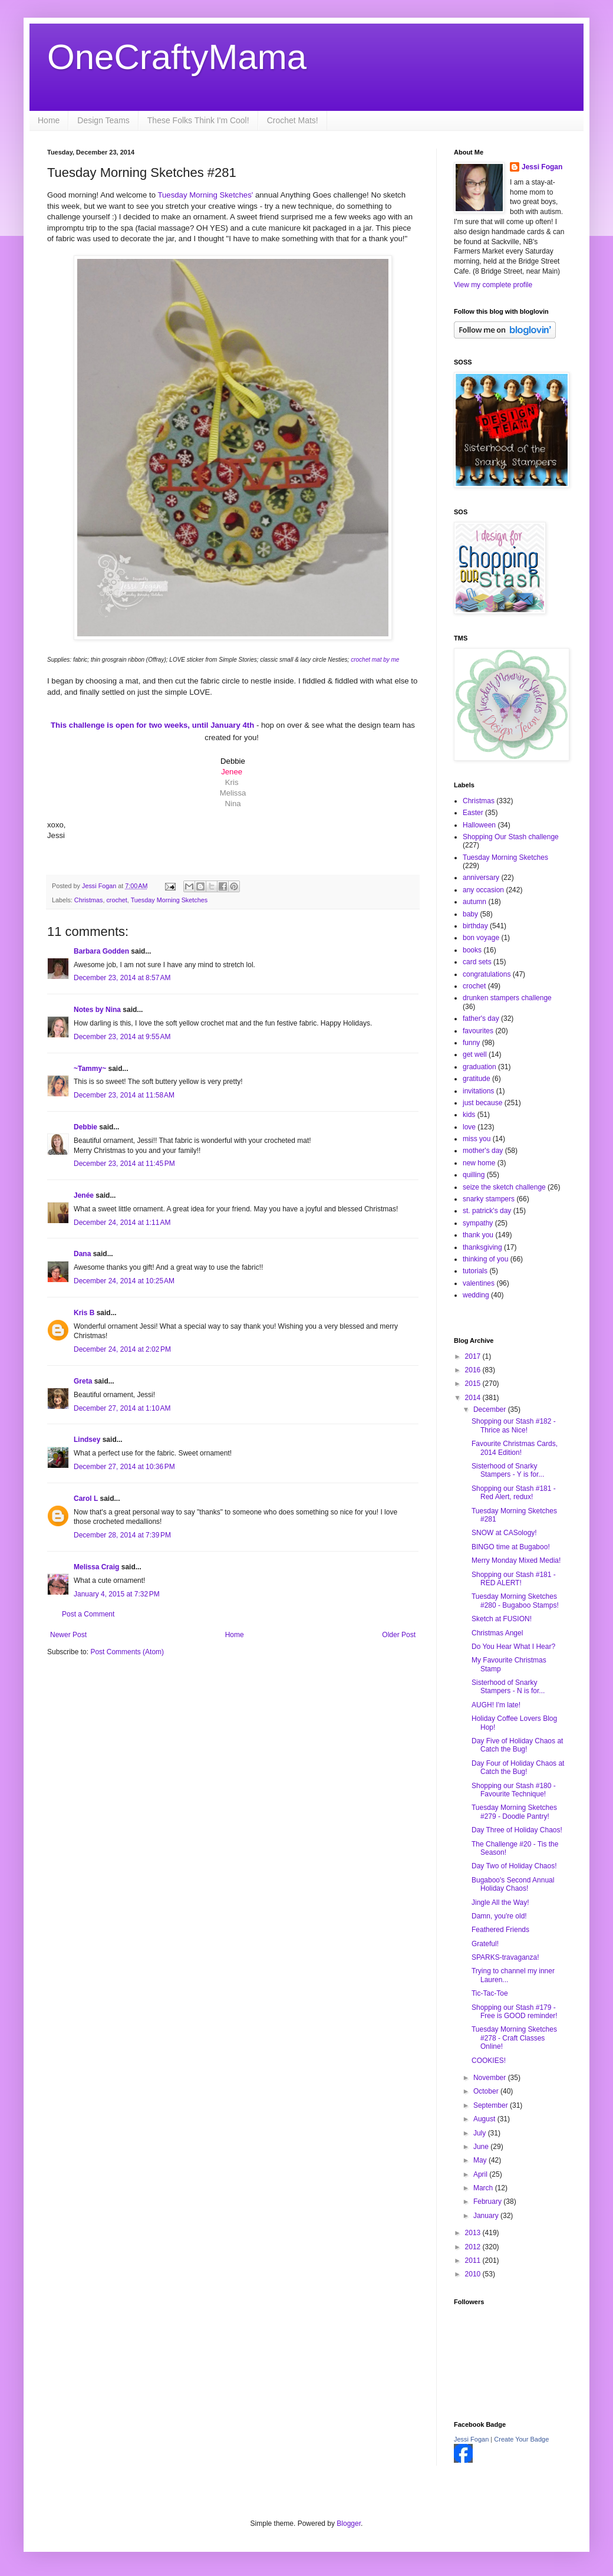  I want to click on wedding, so click(476, 1295).